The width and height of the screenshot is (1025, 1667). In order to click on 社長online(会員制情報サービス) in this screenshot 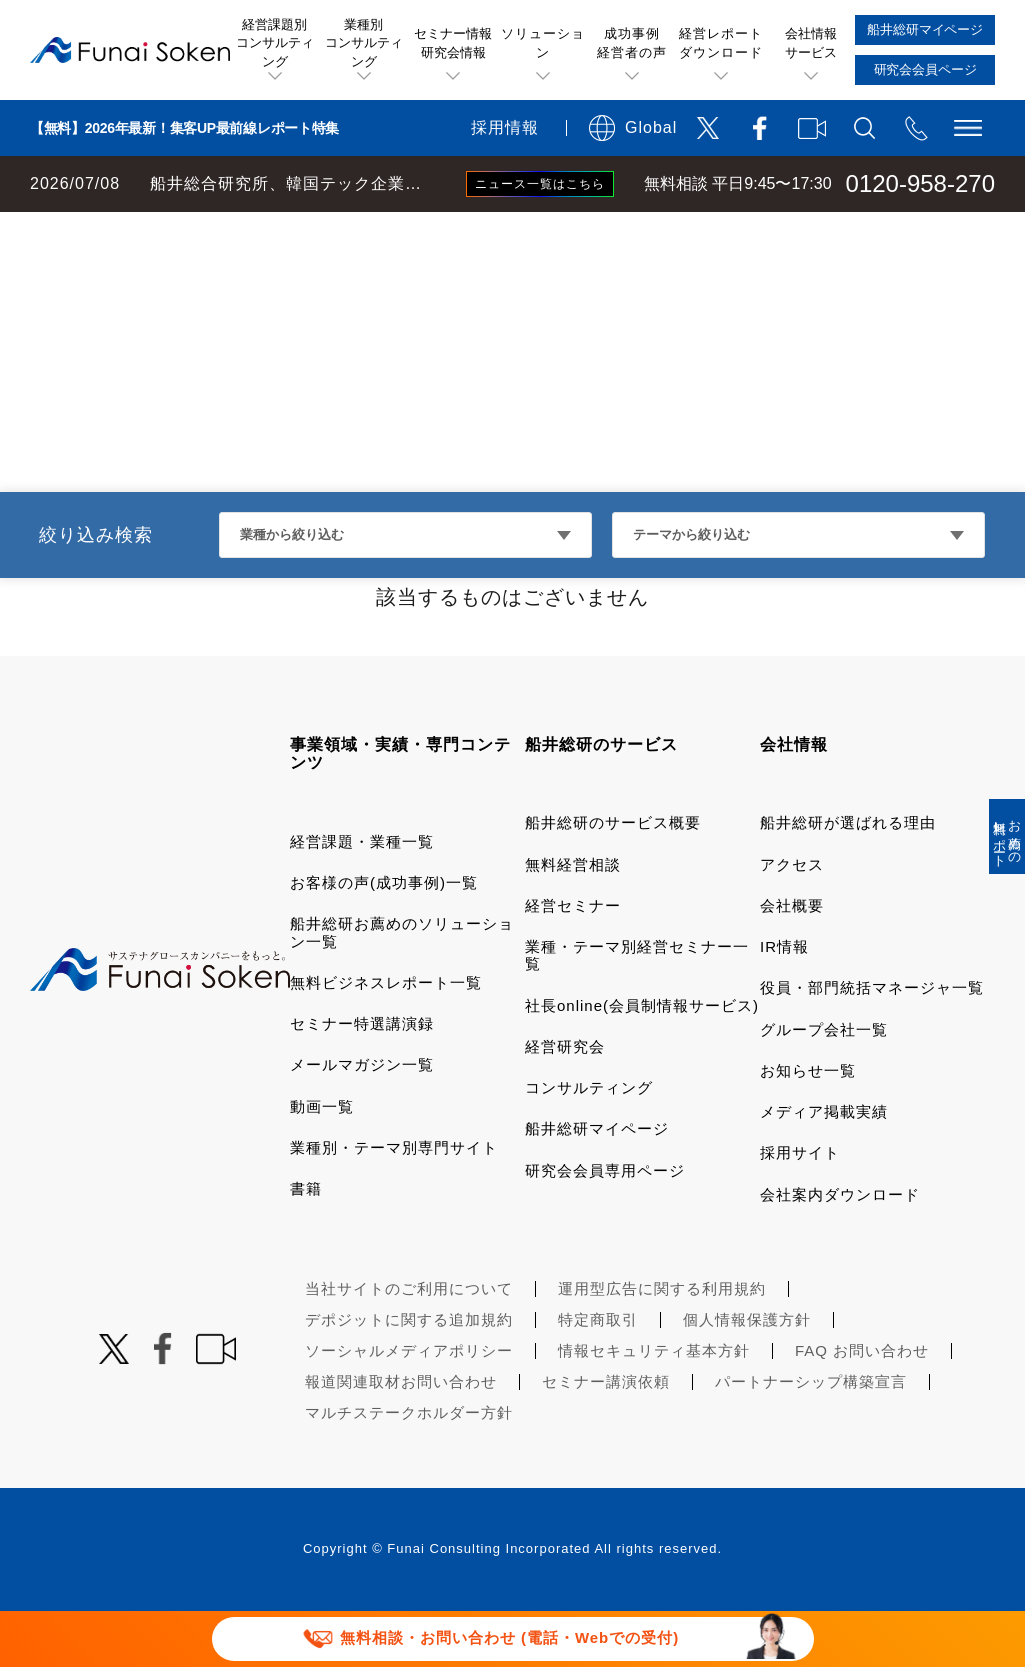, I will do `click(642, 1061)`.